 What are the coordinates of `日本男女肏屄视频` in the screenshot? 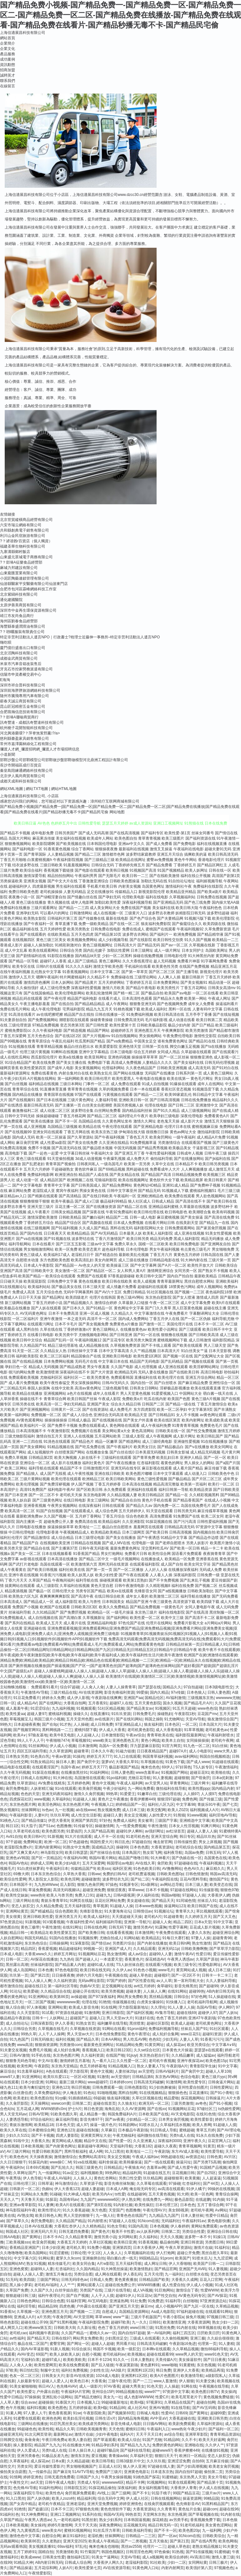 It's located at (173, 2119).